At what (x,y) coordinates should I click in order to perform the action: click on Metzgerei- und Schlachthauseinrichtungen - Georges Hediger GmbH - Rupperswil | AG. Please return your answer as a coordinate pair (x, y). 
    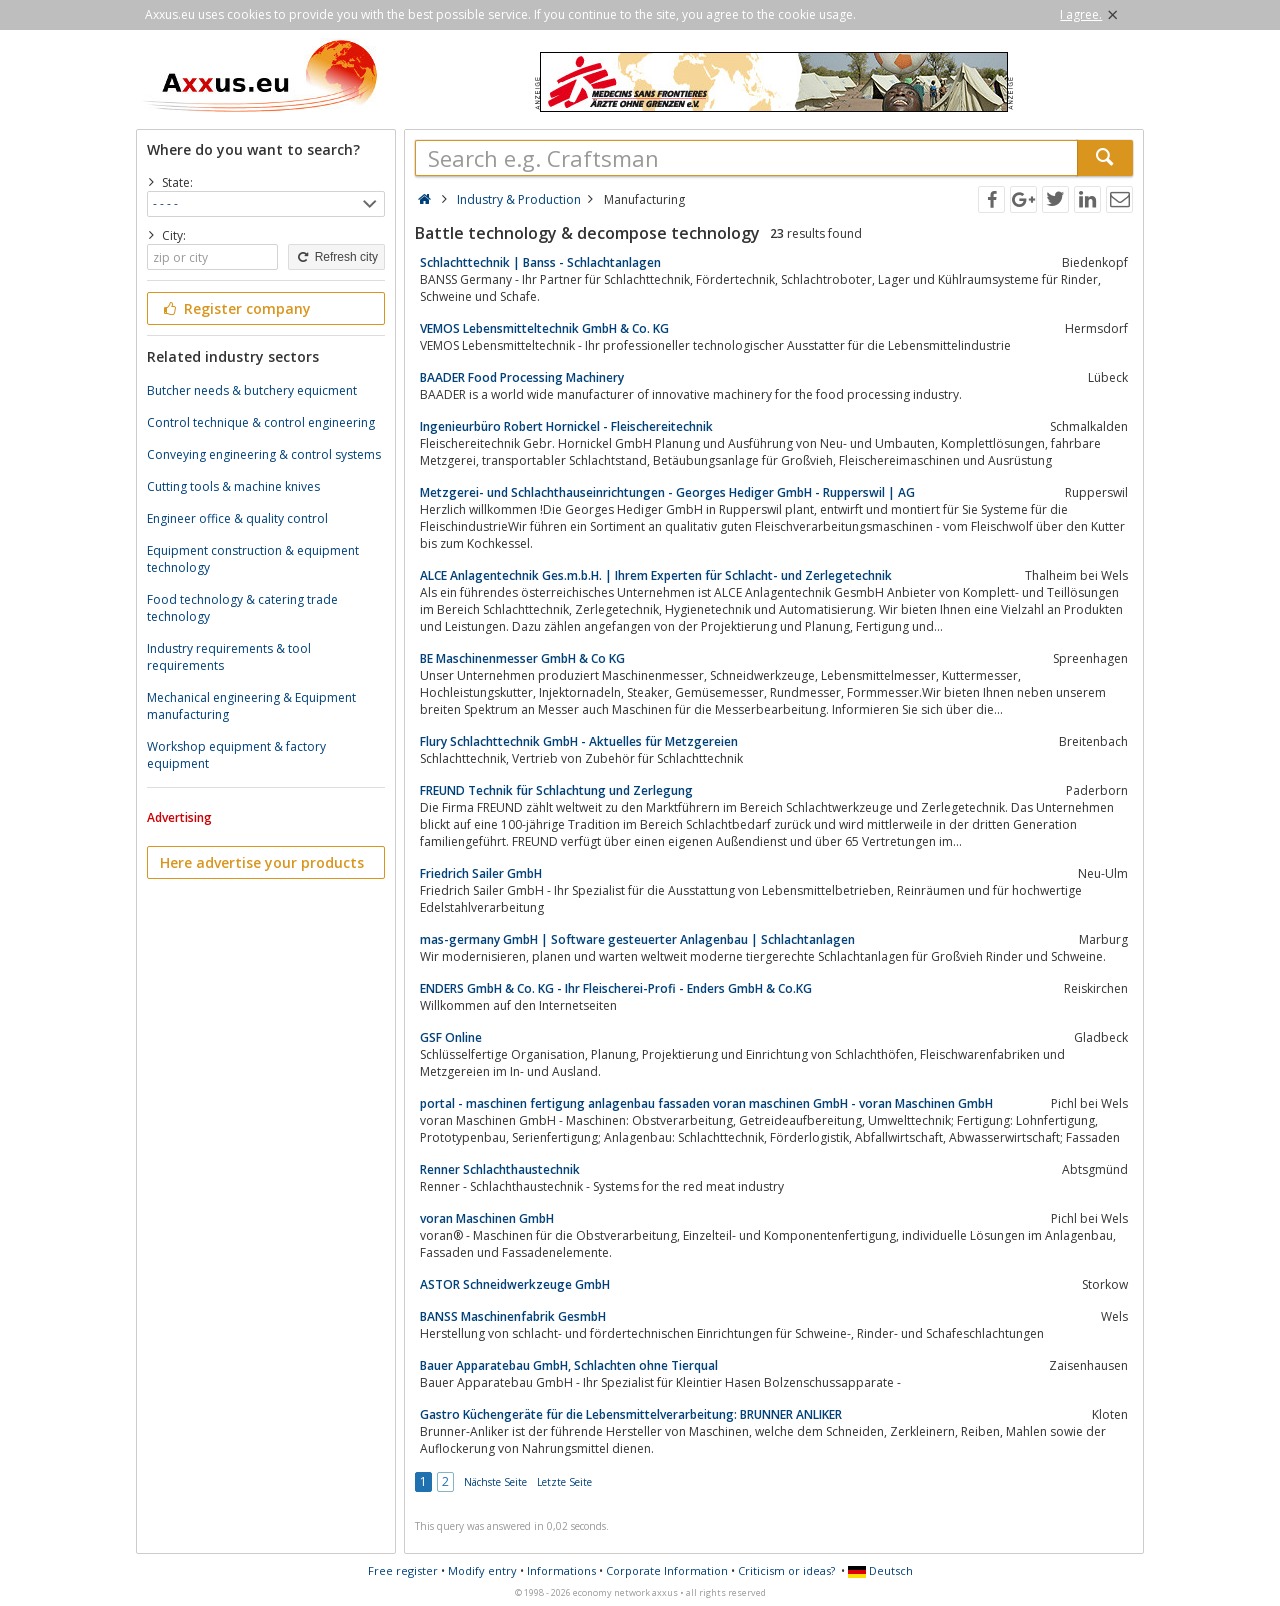
    Looking at the image, I should click on (667, 492).